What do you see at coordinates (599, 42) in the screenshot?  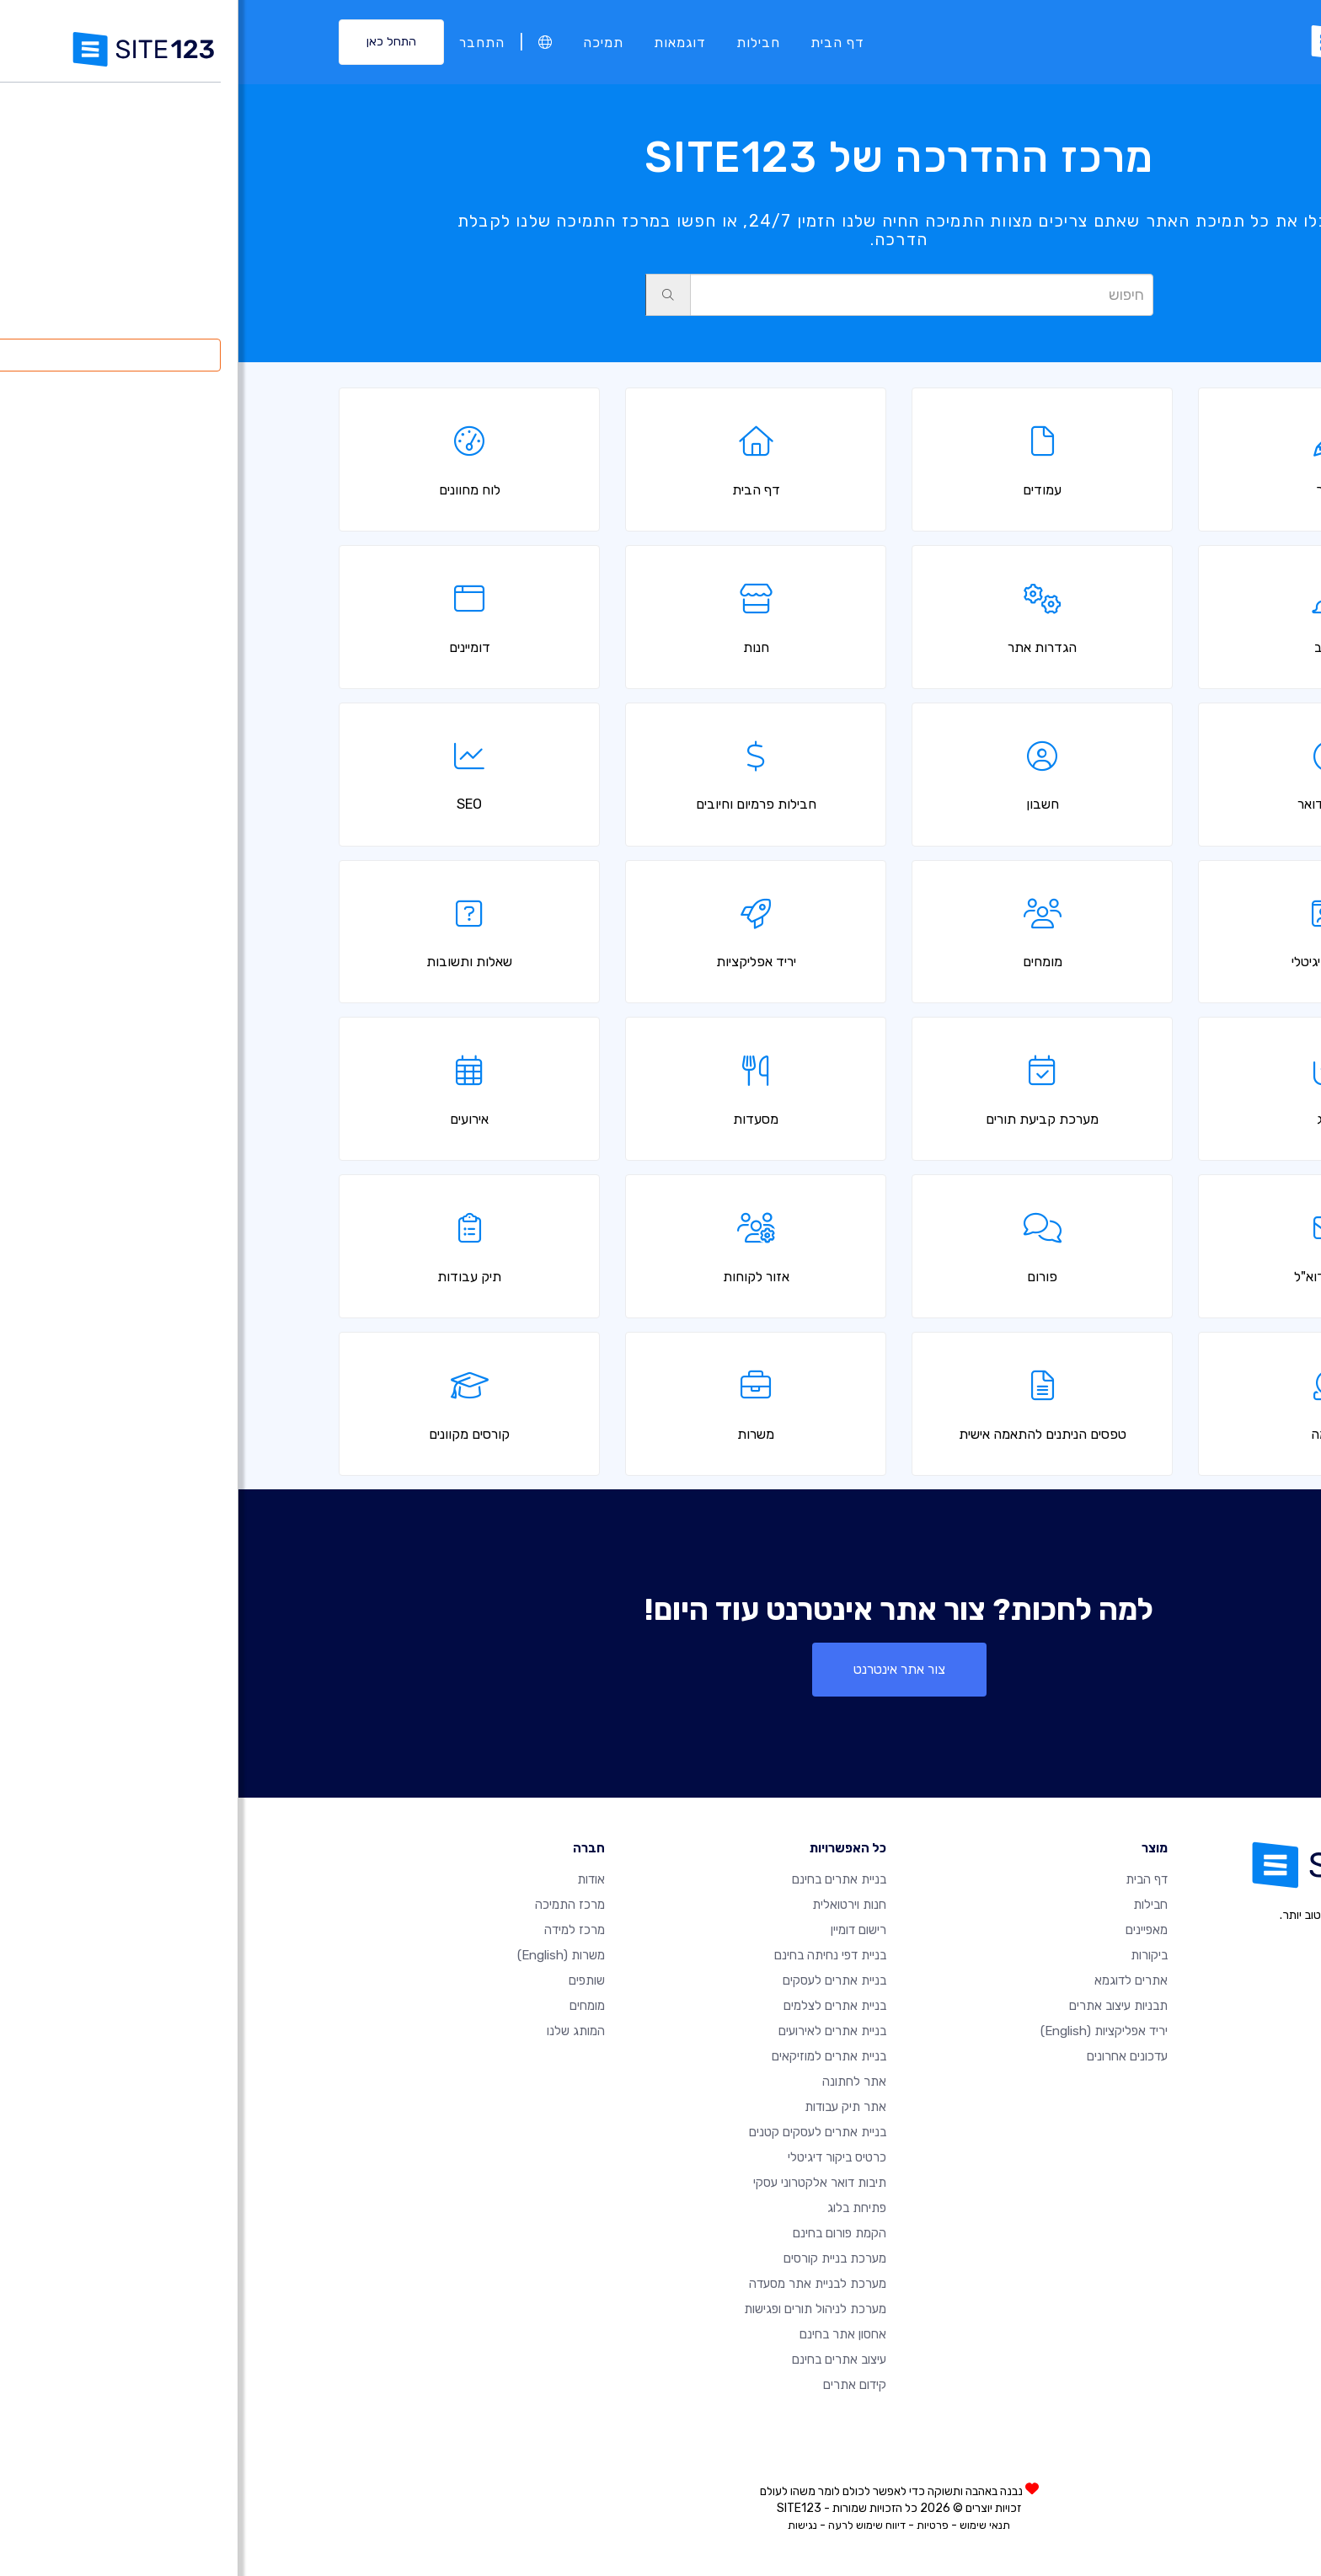 I see `דף הבית` at bounding box center [599, 42].